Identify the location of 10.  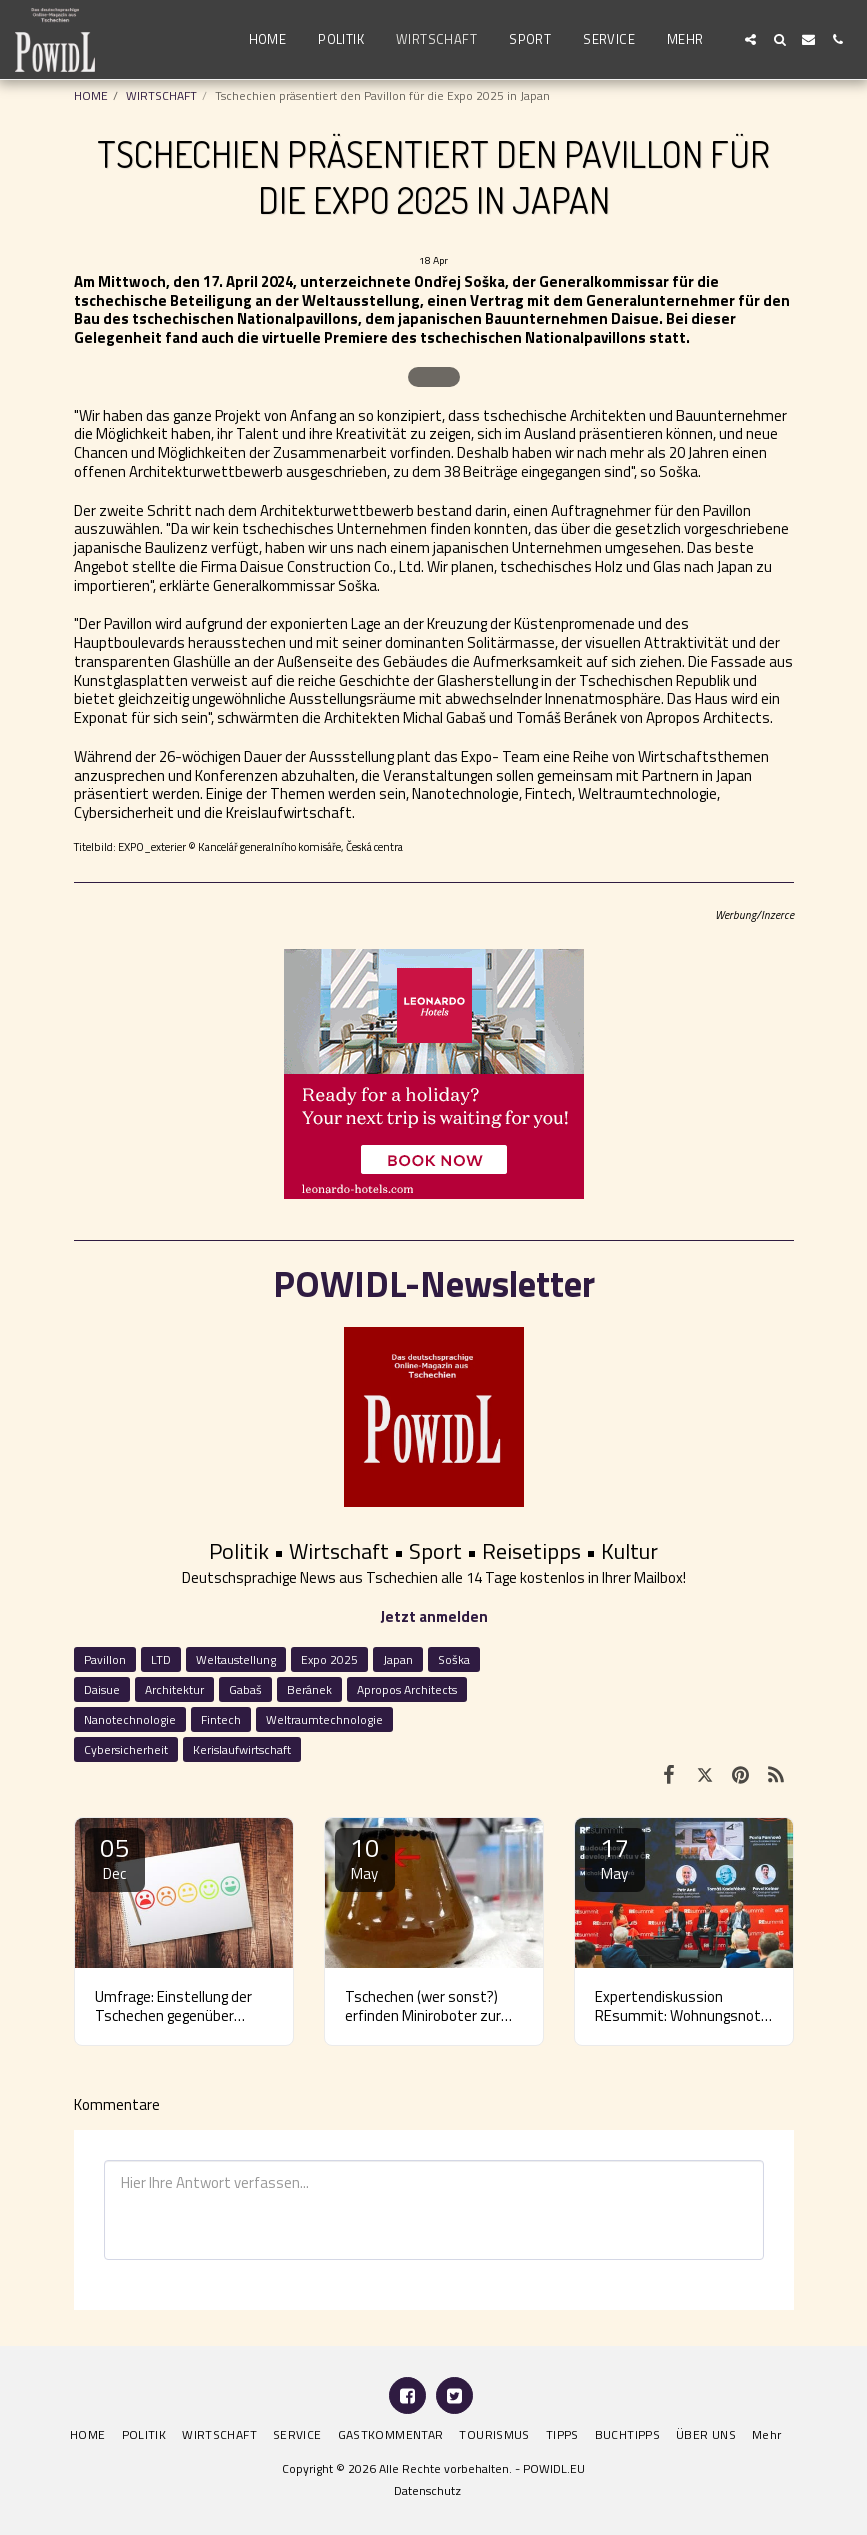
(365, 1856).